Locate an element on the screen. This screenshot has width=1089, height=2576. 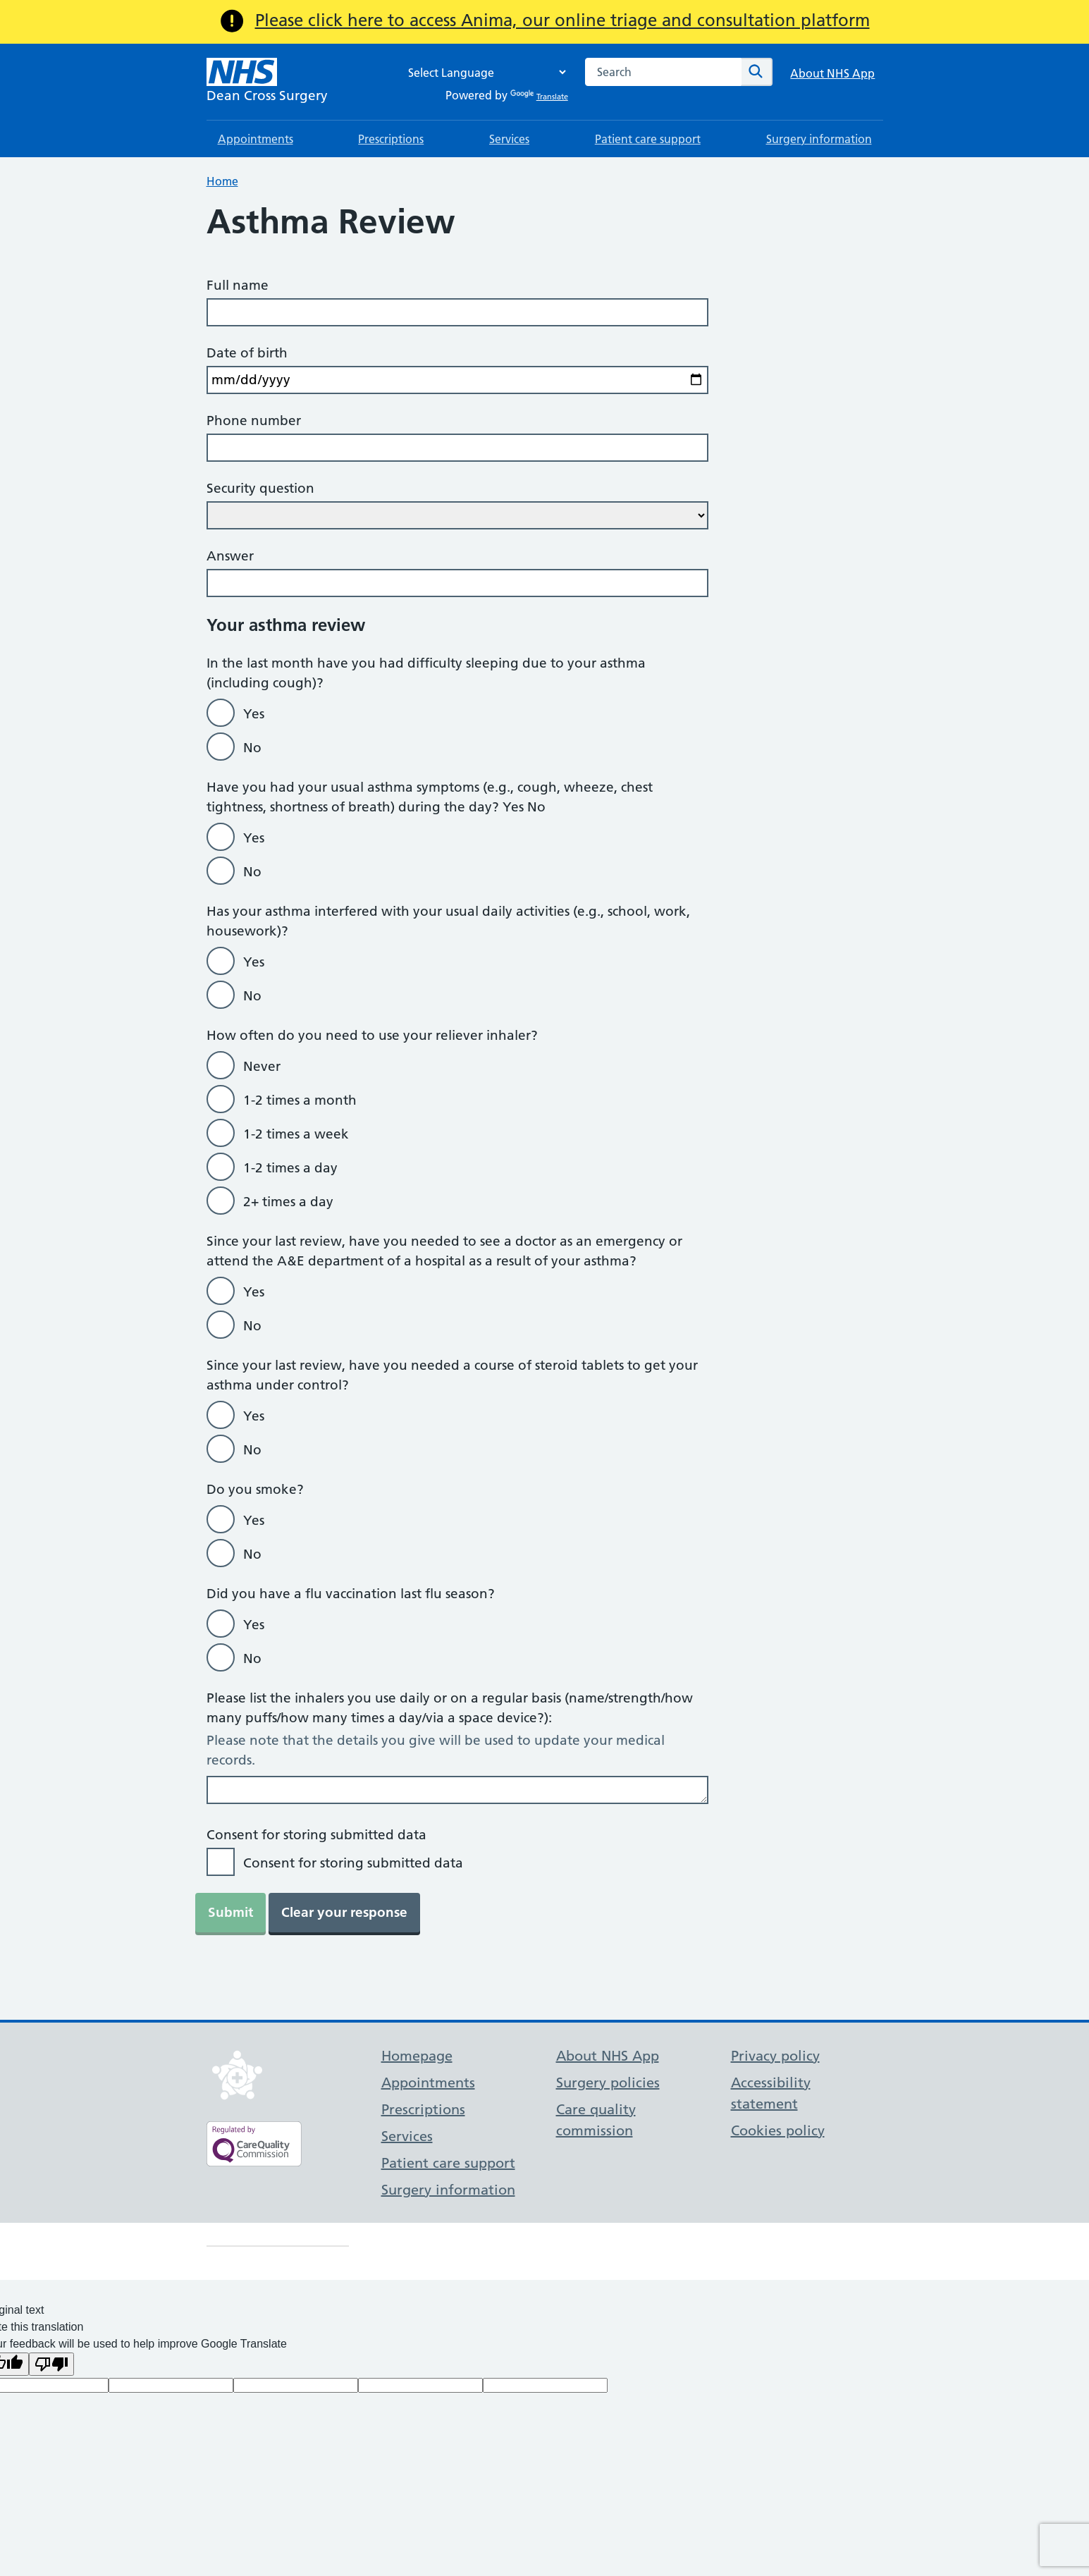
Cookies policy is located at coordinates (778, 2130).